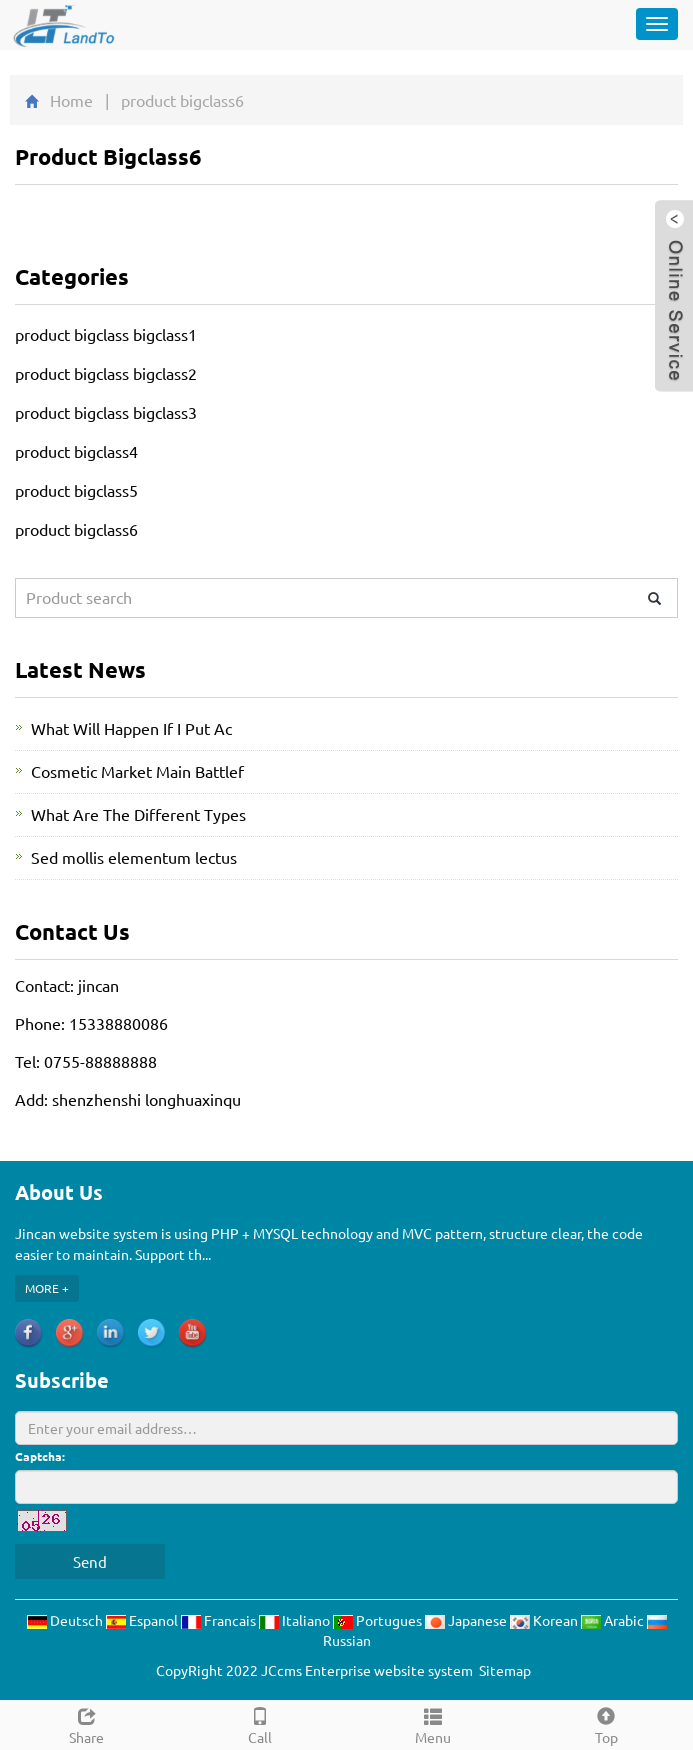 Image resolution: width=693 pixels, height=1750 pixels. What do you see at coordinates (259, 1723) in the screenshot?
I see `Call` at bounding box center [259, 1723].